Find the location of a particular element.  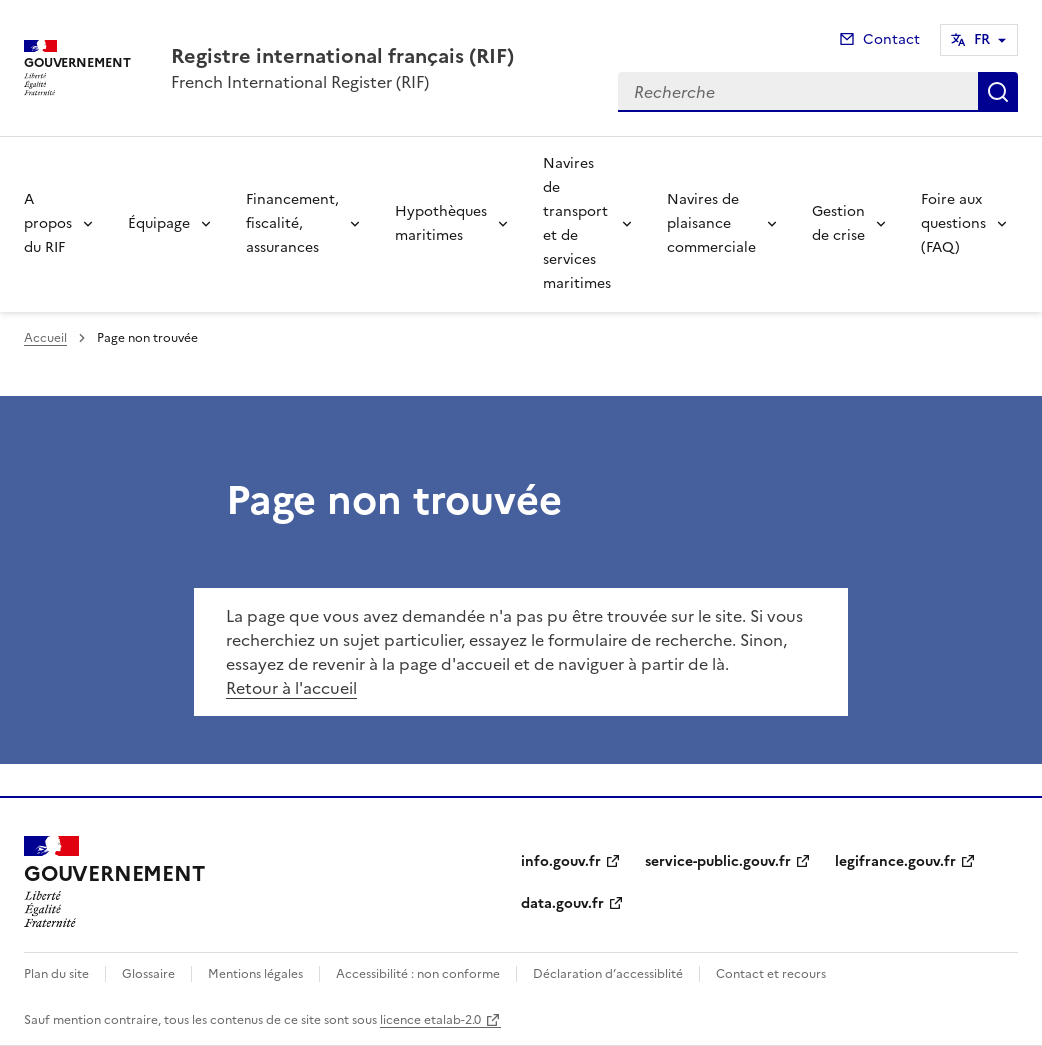

info.gouv.fr is located at coordinates (561, 861).